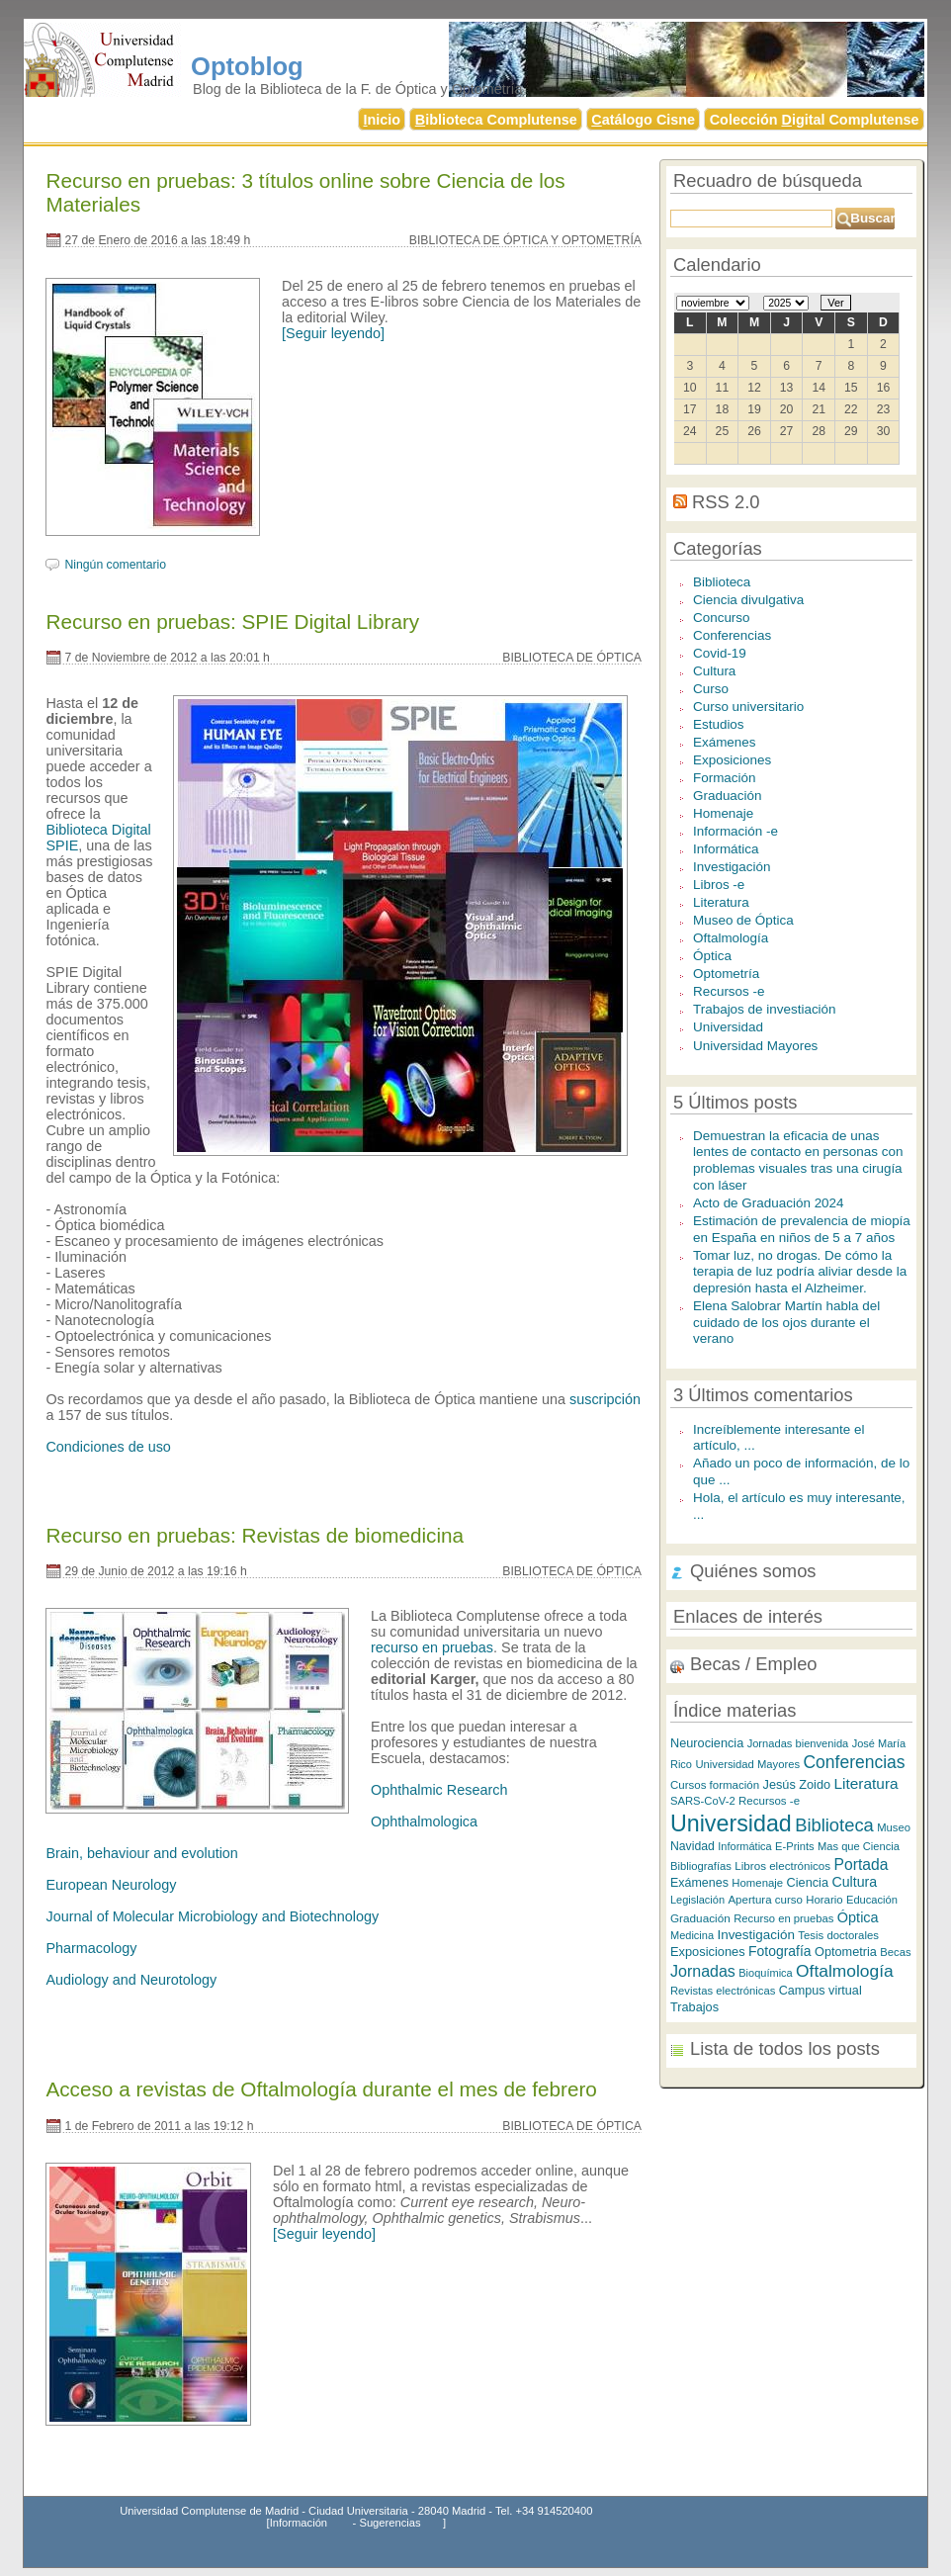  Describe the element at coordinates (895, 1952) in the screenshot. I see `Becas` at that location.